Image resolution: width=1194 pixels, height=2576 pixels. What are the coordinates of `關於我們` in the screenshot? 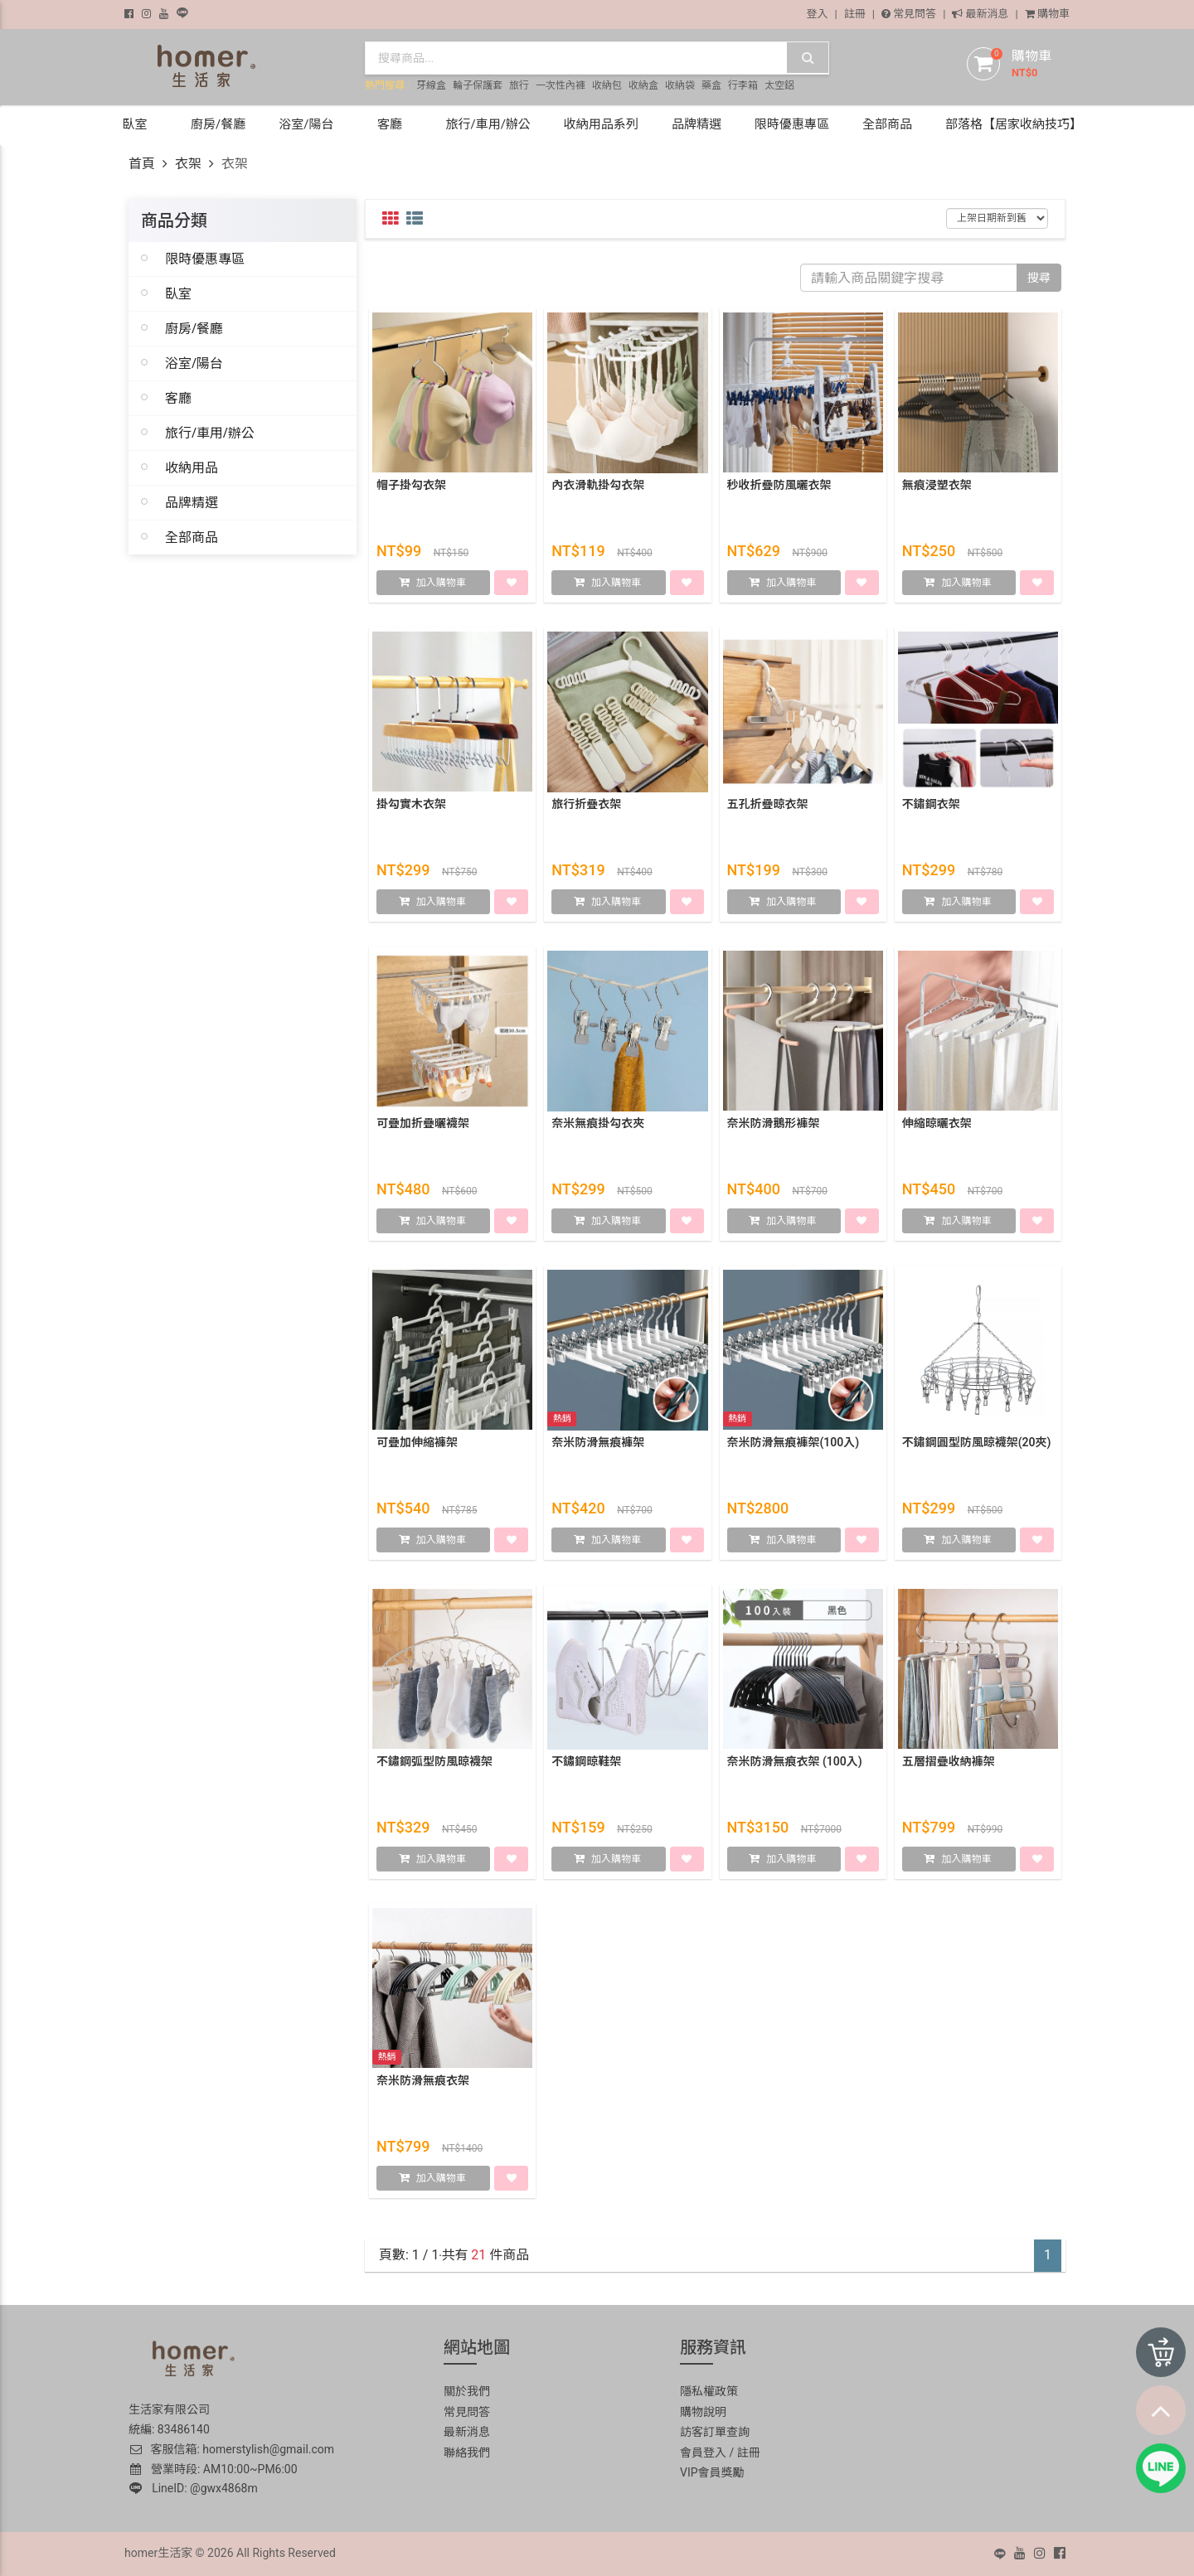 It's located at (467, 2391).